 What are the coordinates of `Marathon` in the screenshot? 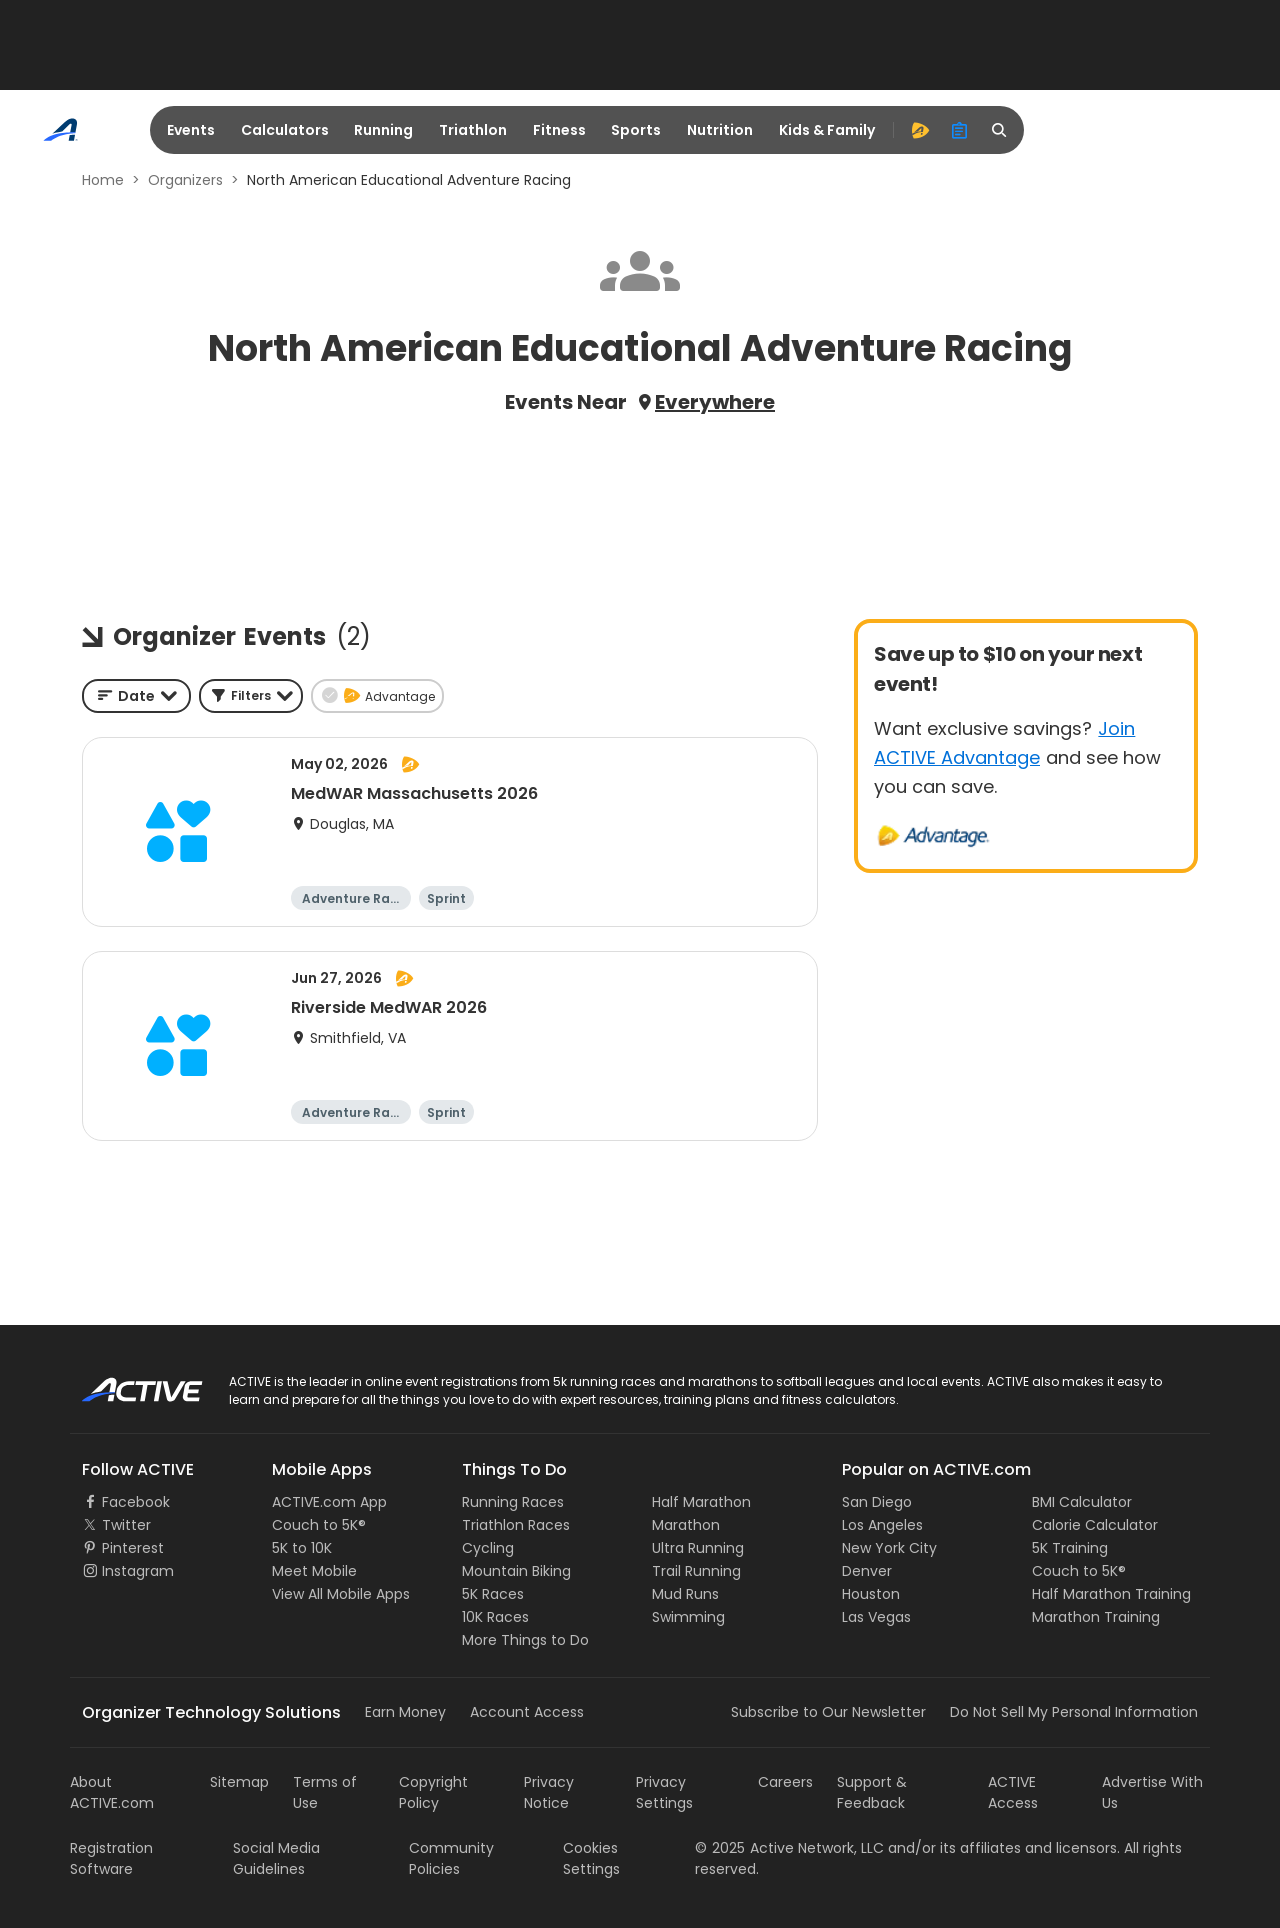 It's located at (686, 1525).